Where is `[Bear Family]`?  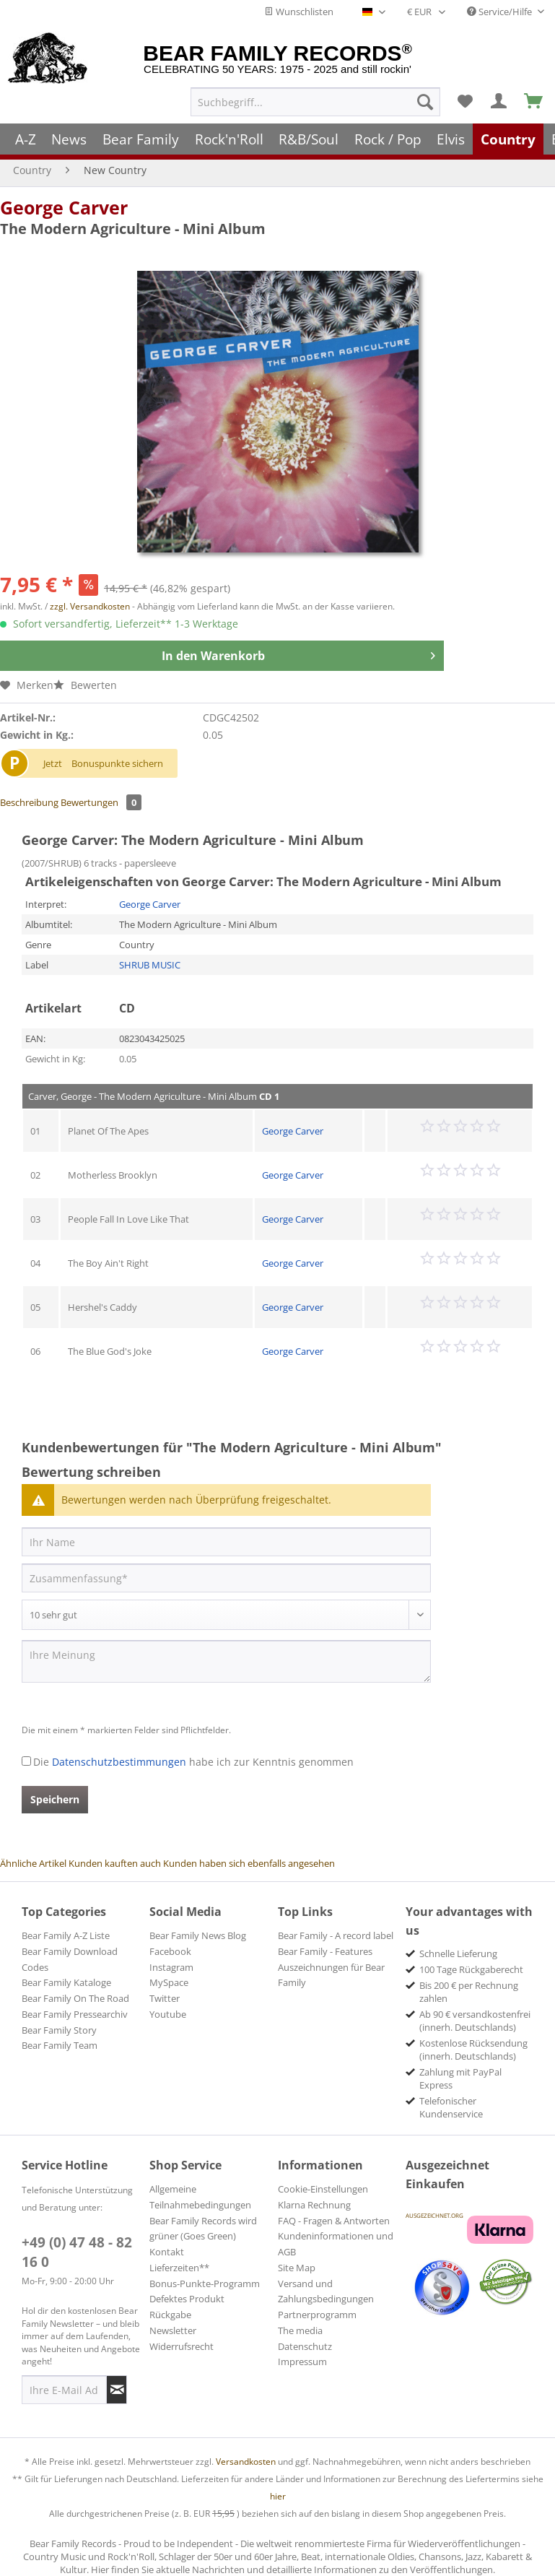 [Bear Family] is located at coordinates (141, 139).